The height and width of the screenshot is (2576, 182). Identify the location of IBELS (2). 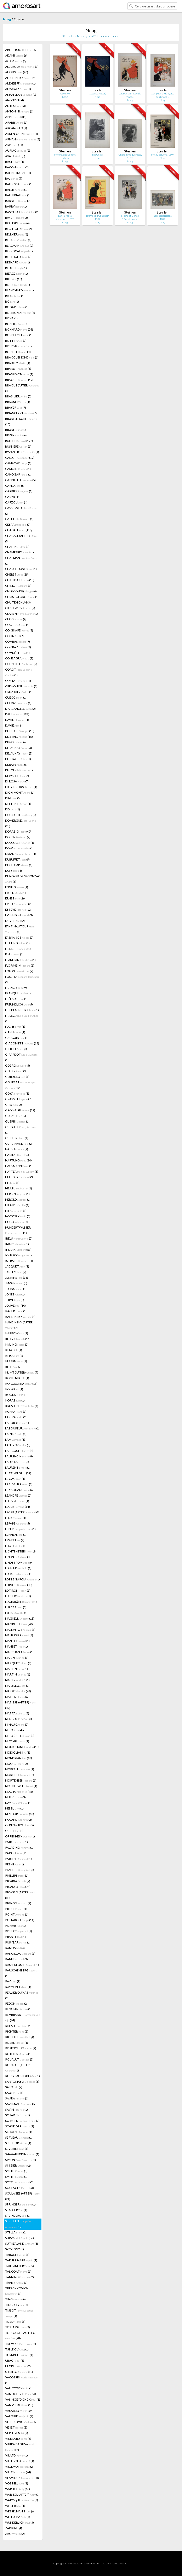
(18, 1238).